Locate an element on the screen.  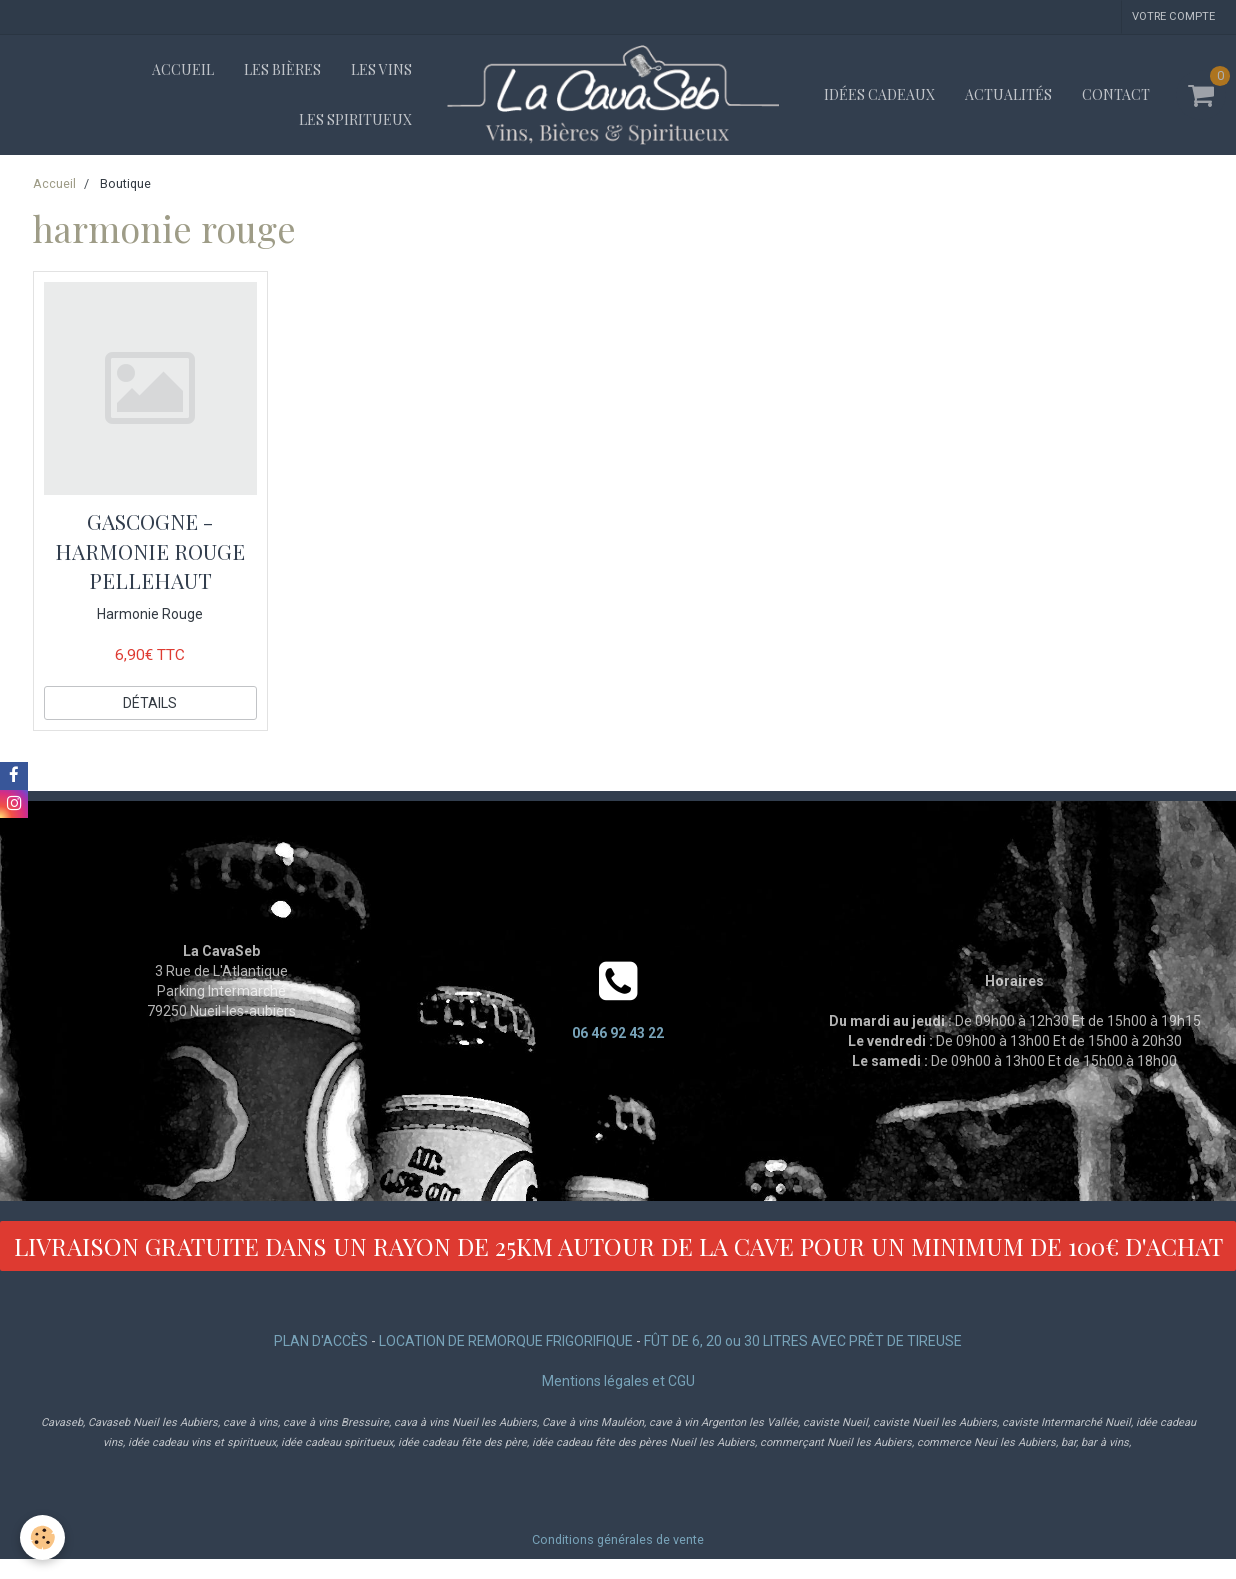
Détails is located at coordinates (150, 703).